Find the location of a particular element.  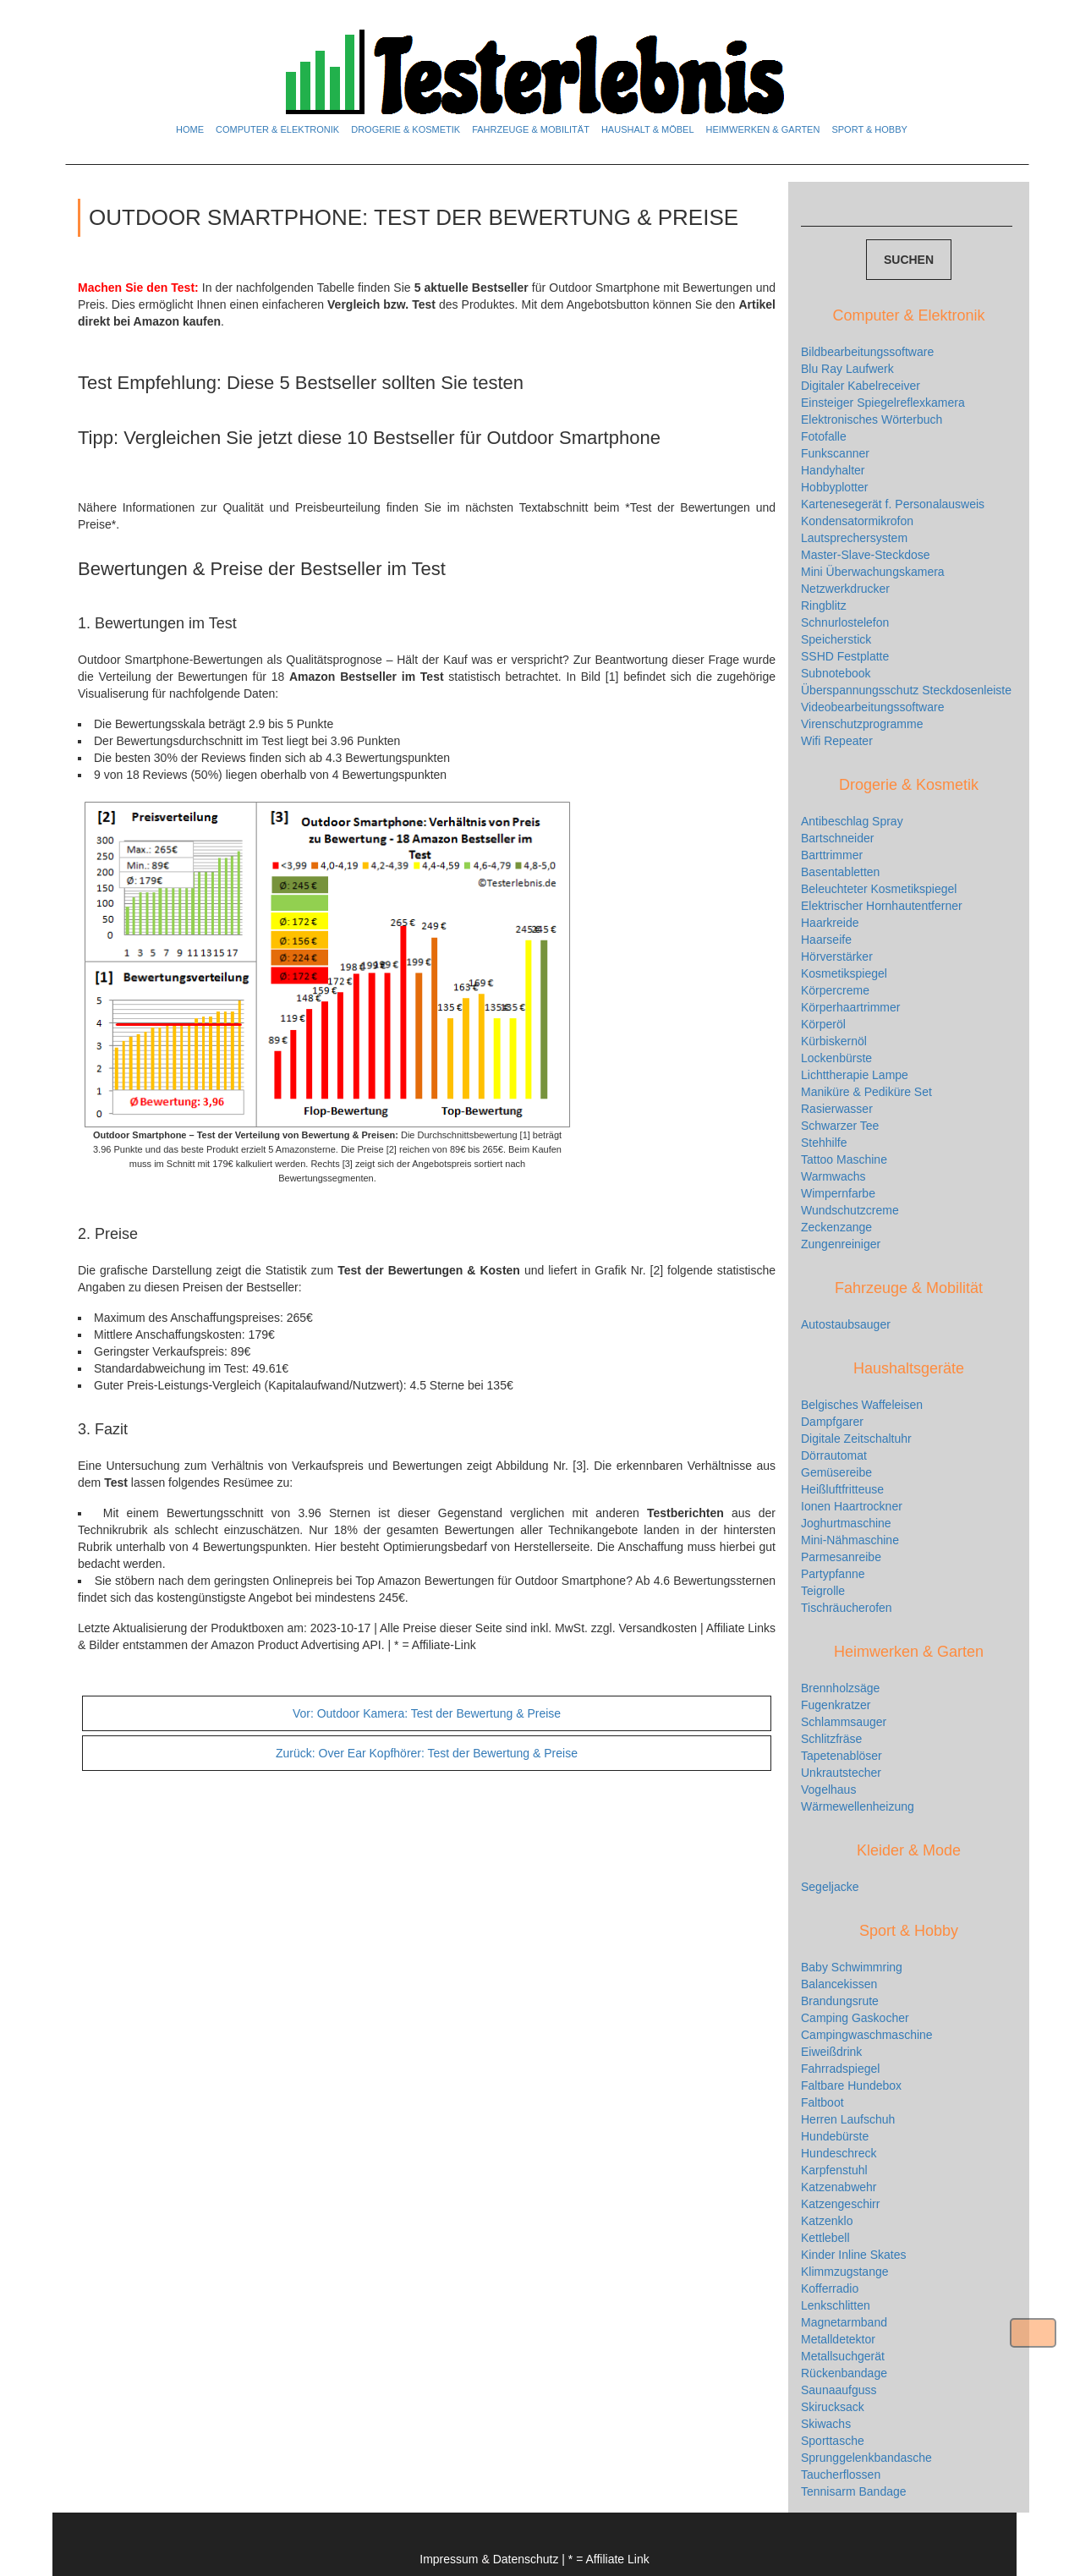

Hörverstärker is located at coordinates (837, 956).